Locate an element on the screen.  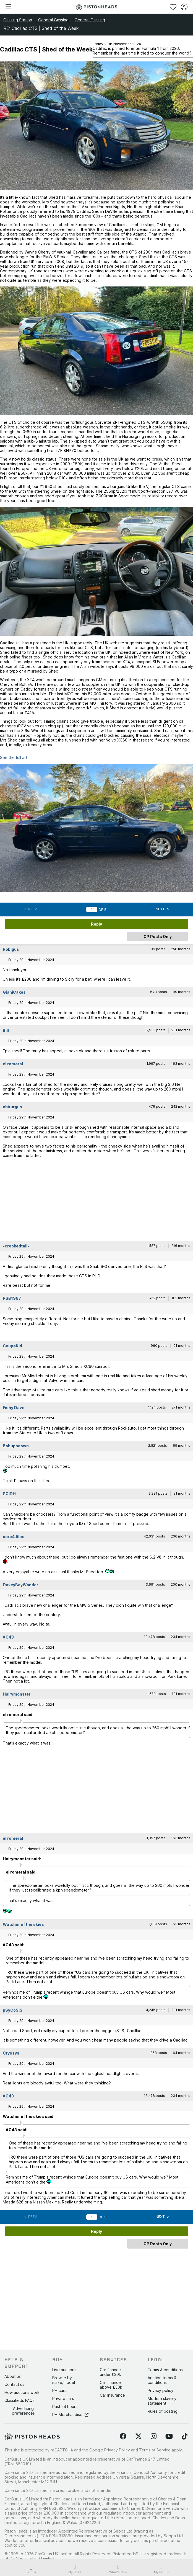
Reply is located at coordinates (96, 924).